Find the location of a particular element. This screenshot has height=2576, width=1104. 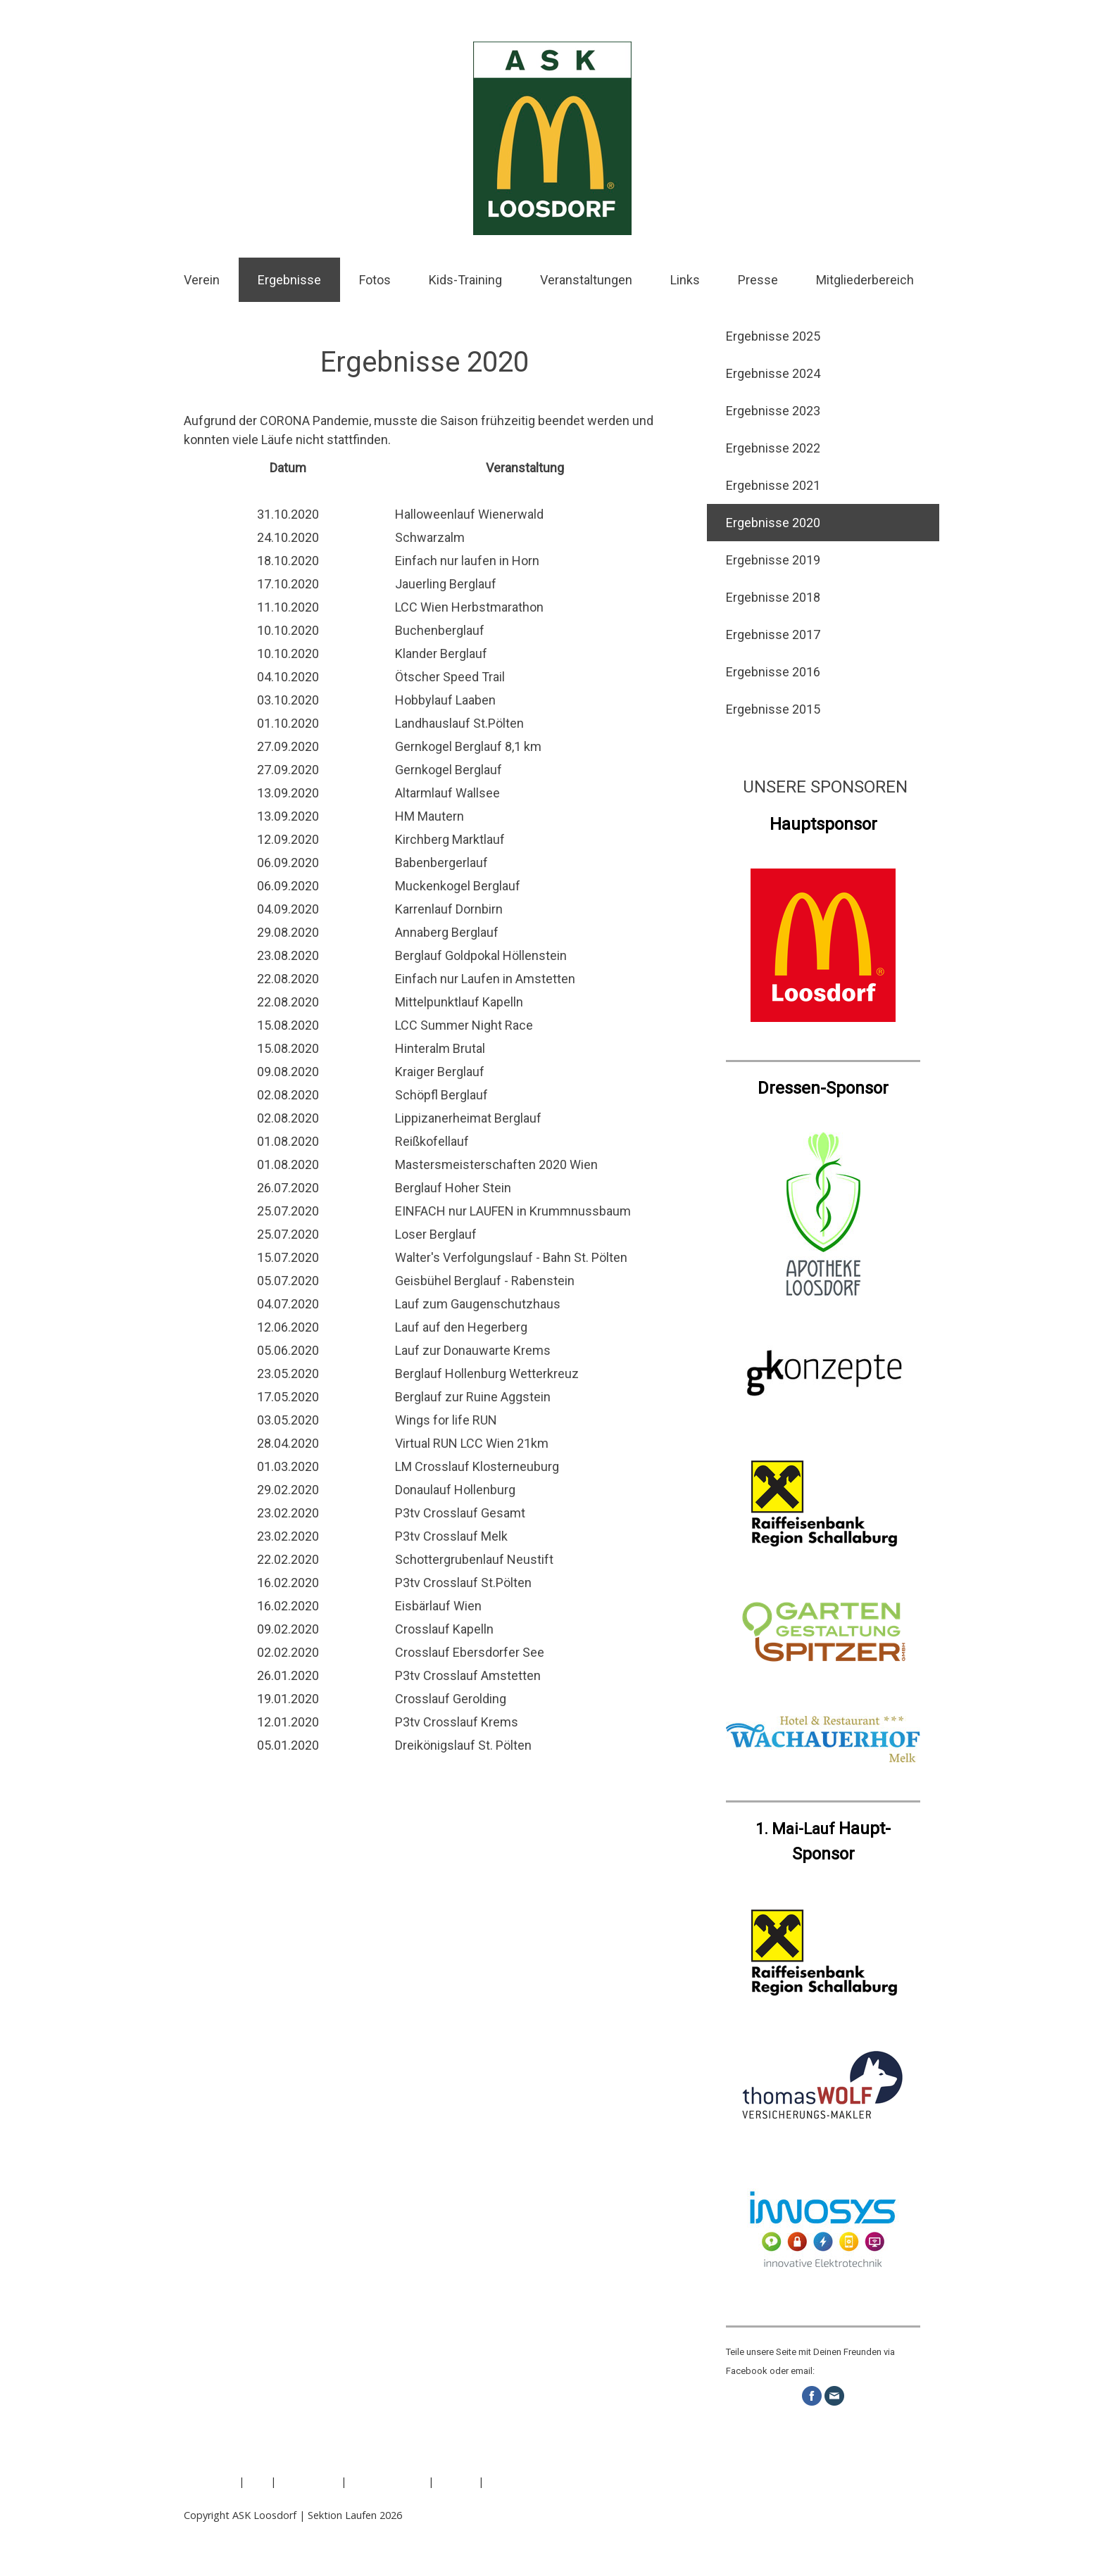

Ergebnisse 2023 is located at coordinates (773, 410).